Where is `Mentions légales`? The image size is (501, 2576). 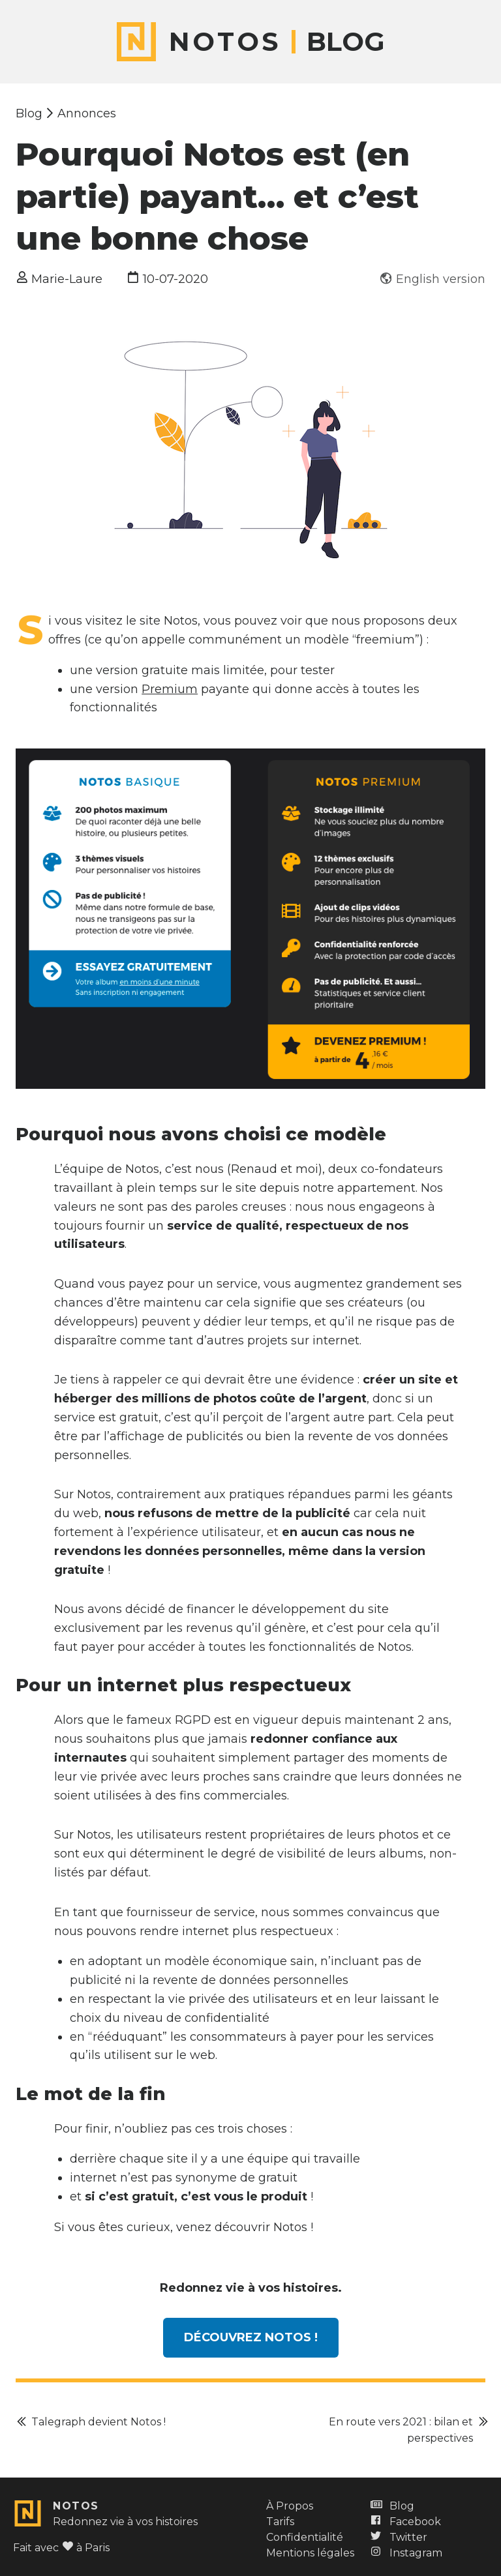 Mentions légales is located at coordinates (310, 2553).